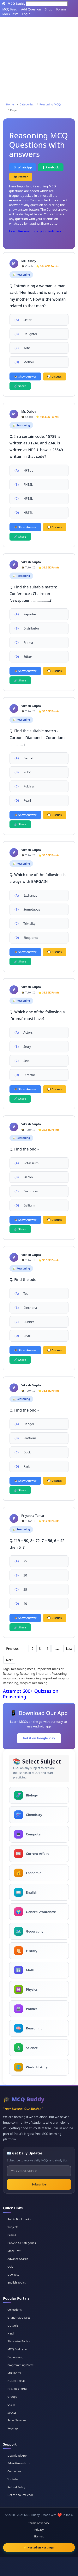 The height and width of the screenshot is (2576, 78). What do you see at coordinates (21, 274) in the screenshot?
I see `📊 Reasoning` at bounding box center [21, 274].